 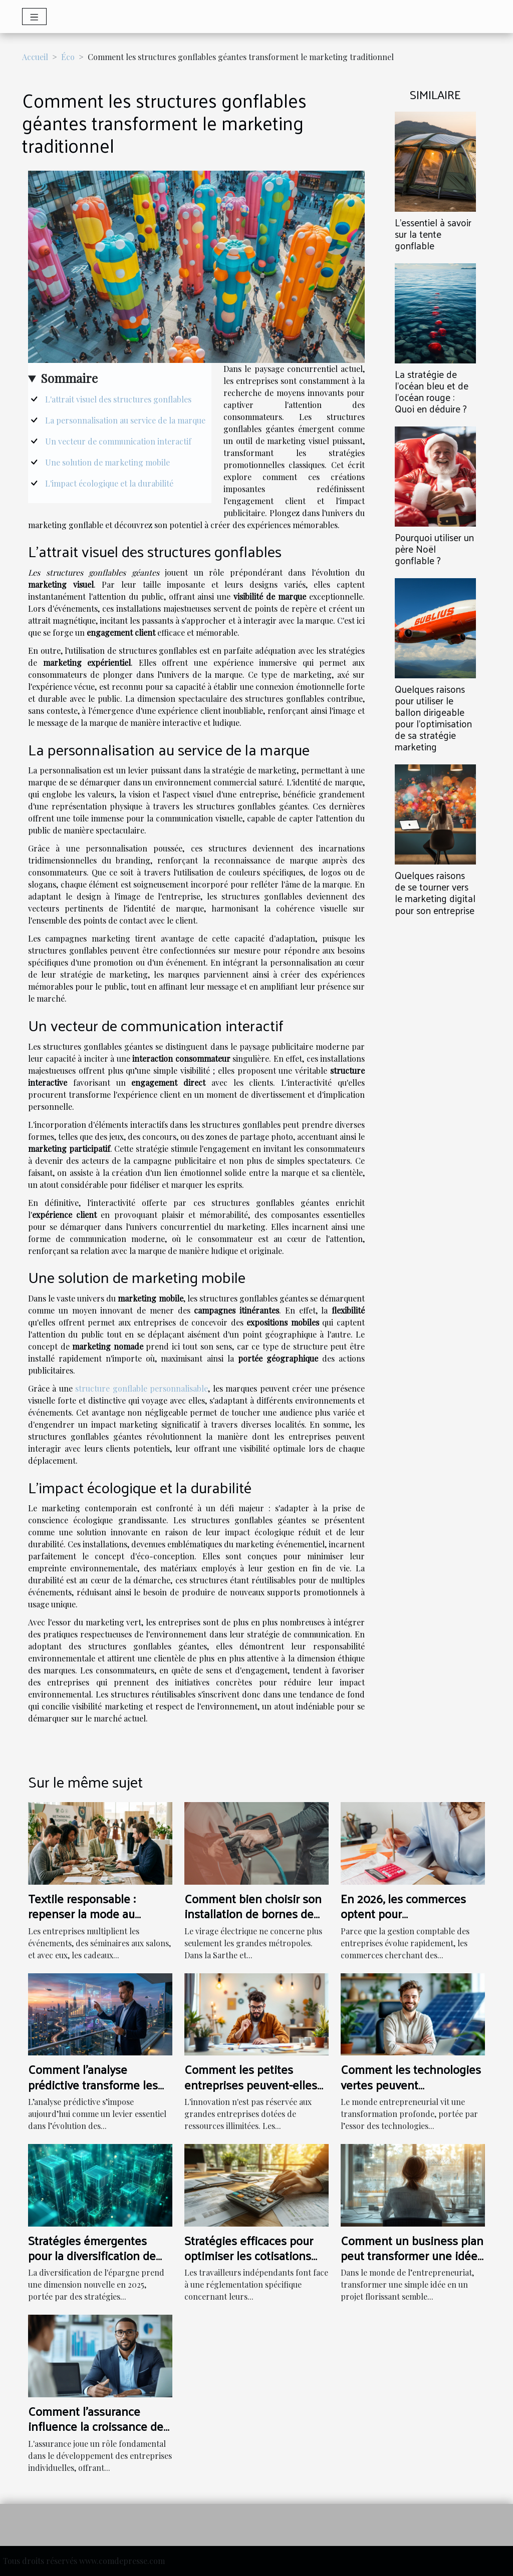 I want to click on L’essentiel à savoir sur la tente gonflable, so click(x=433, y=234).